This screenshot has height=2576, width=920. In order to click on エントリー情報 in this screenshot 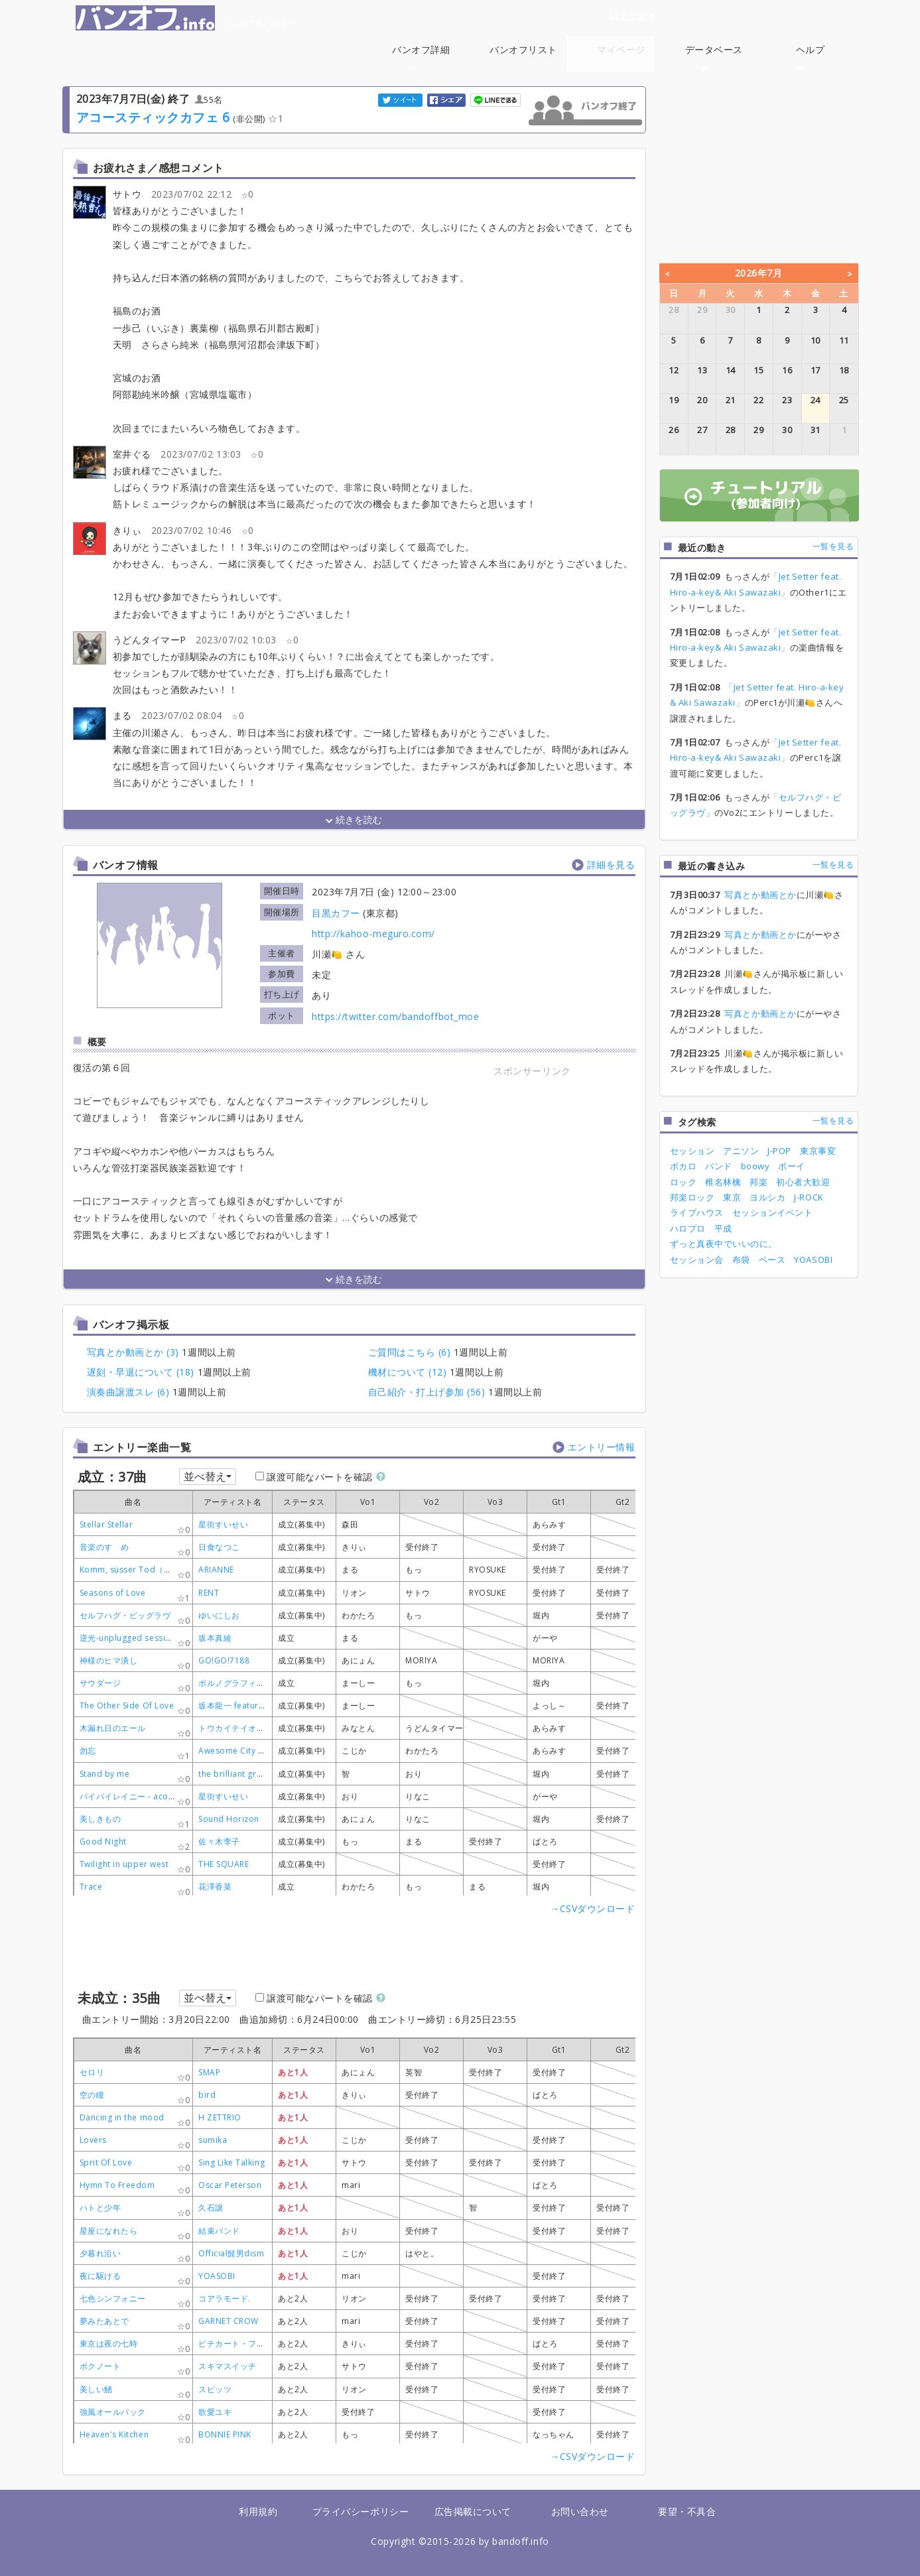, I will do `click(601, 1447)`.